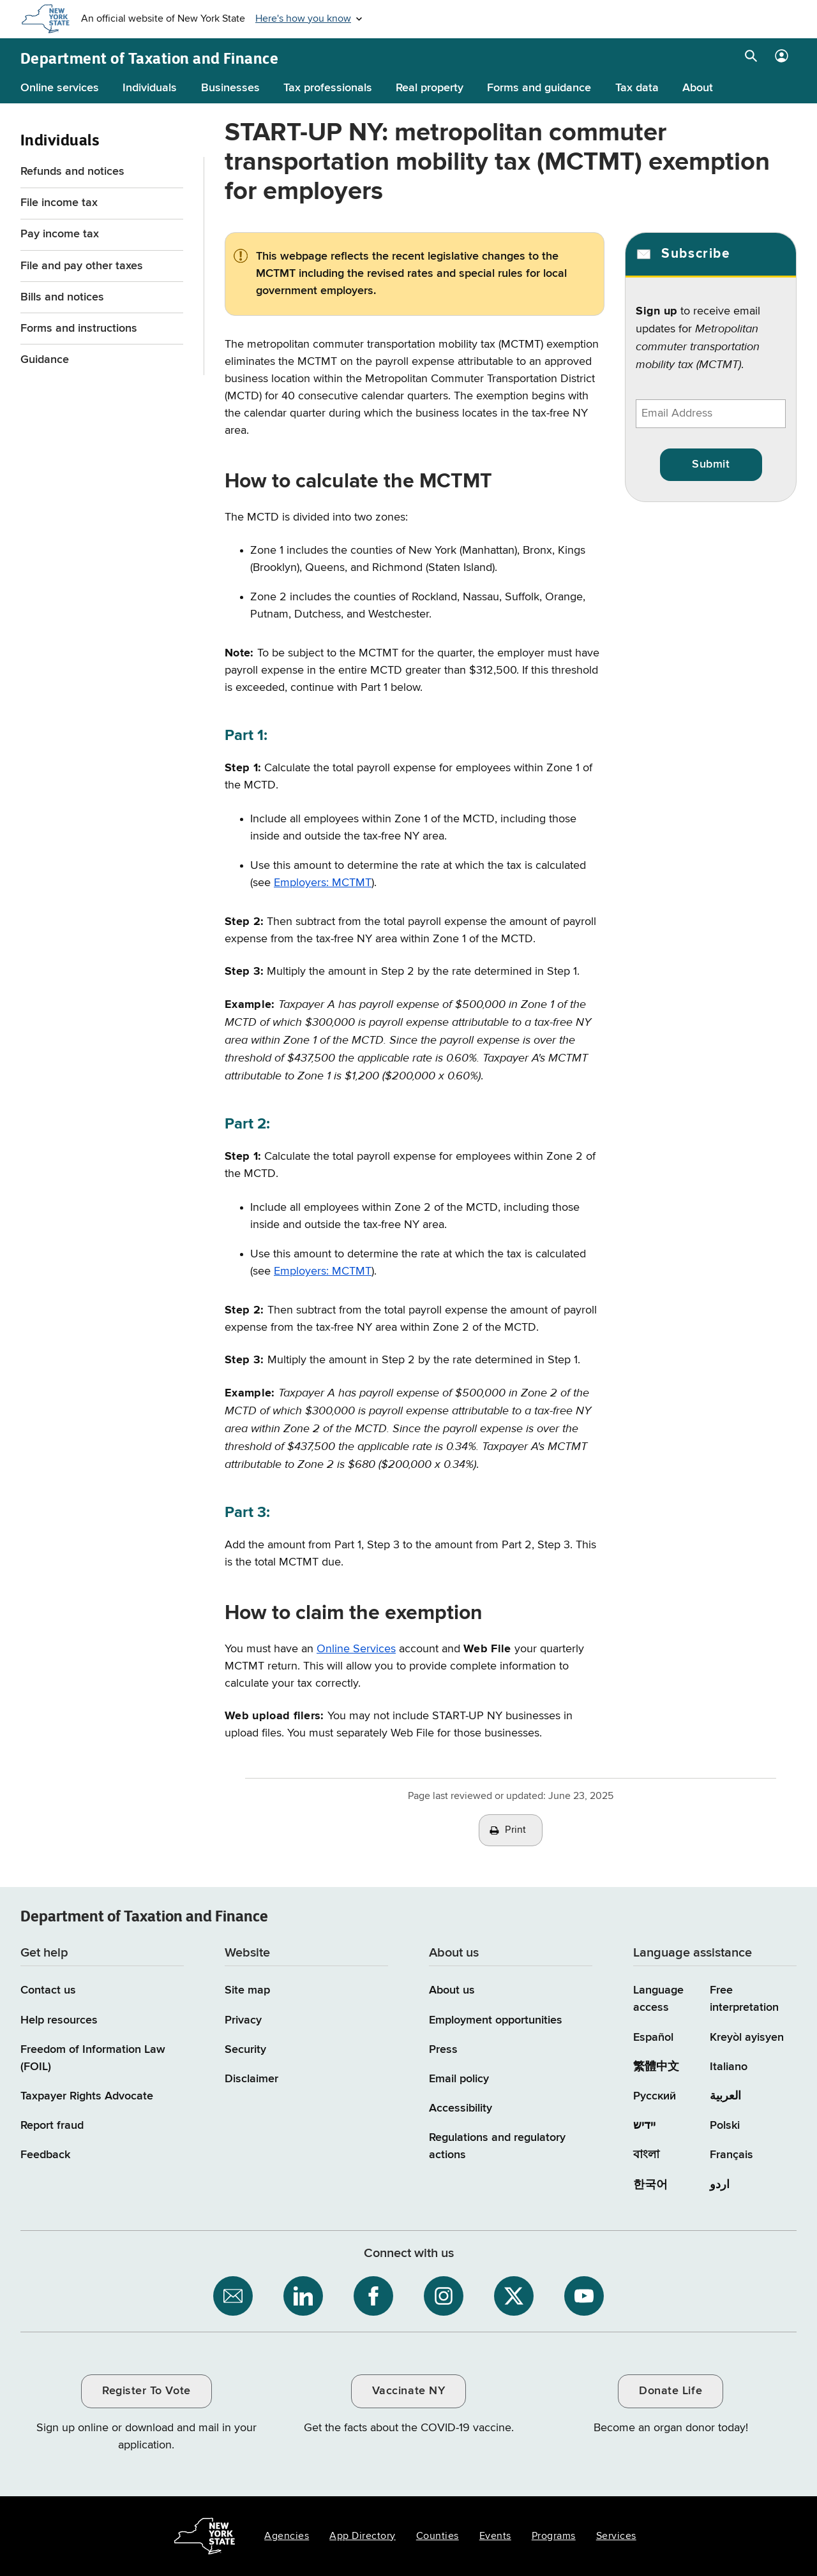 The height and width of the screenshot is (2576, 817). Describe the element at coordinates (59, 203) in the screenshot. I see `File income tax [File income tax menu for Individuals]` at that location.